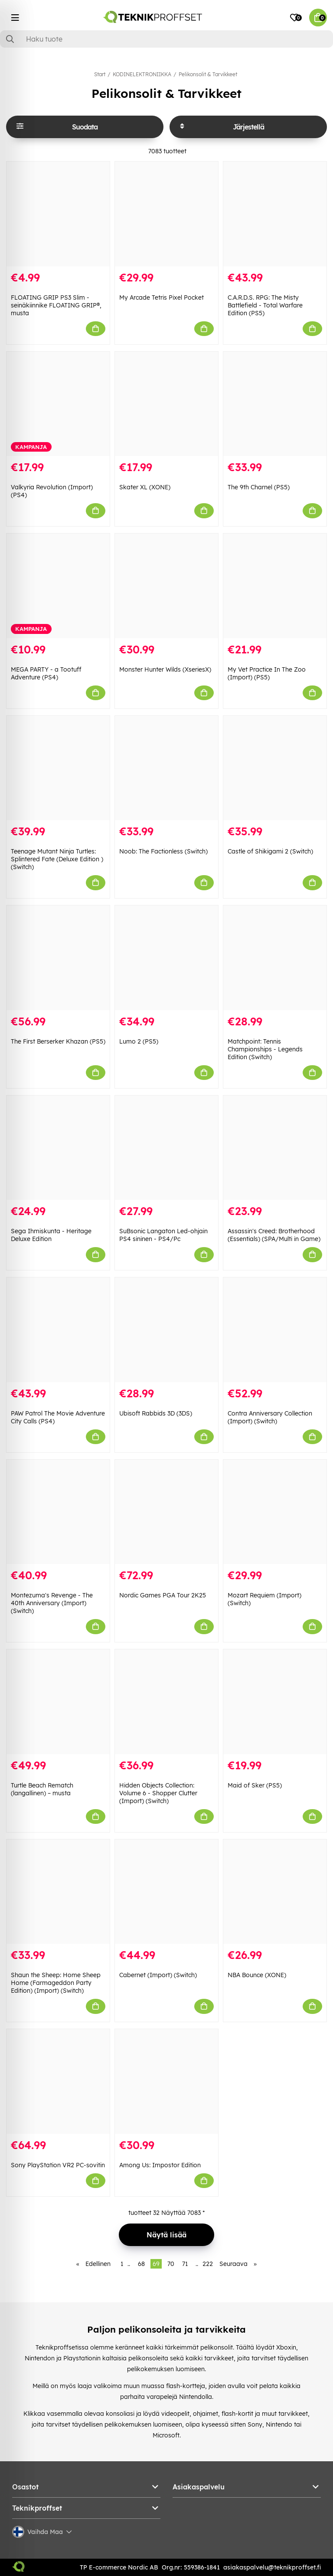 The height and width of the screenshot is (2576, 333). What do you see at coordinates (57, 859) in the screenshot?
I see `Teenage Mutant Ninja Turtles: Splintered Fate (Deluxe Edition ) (Switch)` at bounding box center [57, 859].